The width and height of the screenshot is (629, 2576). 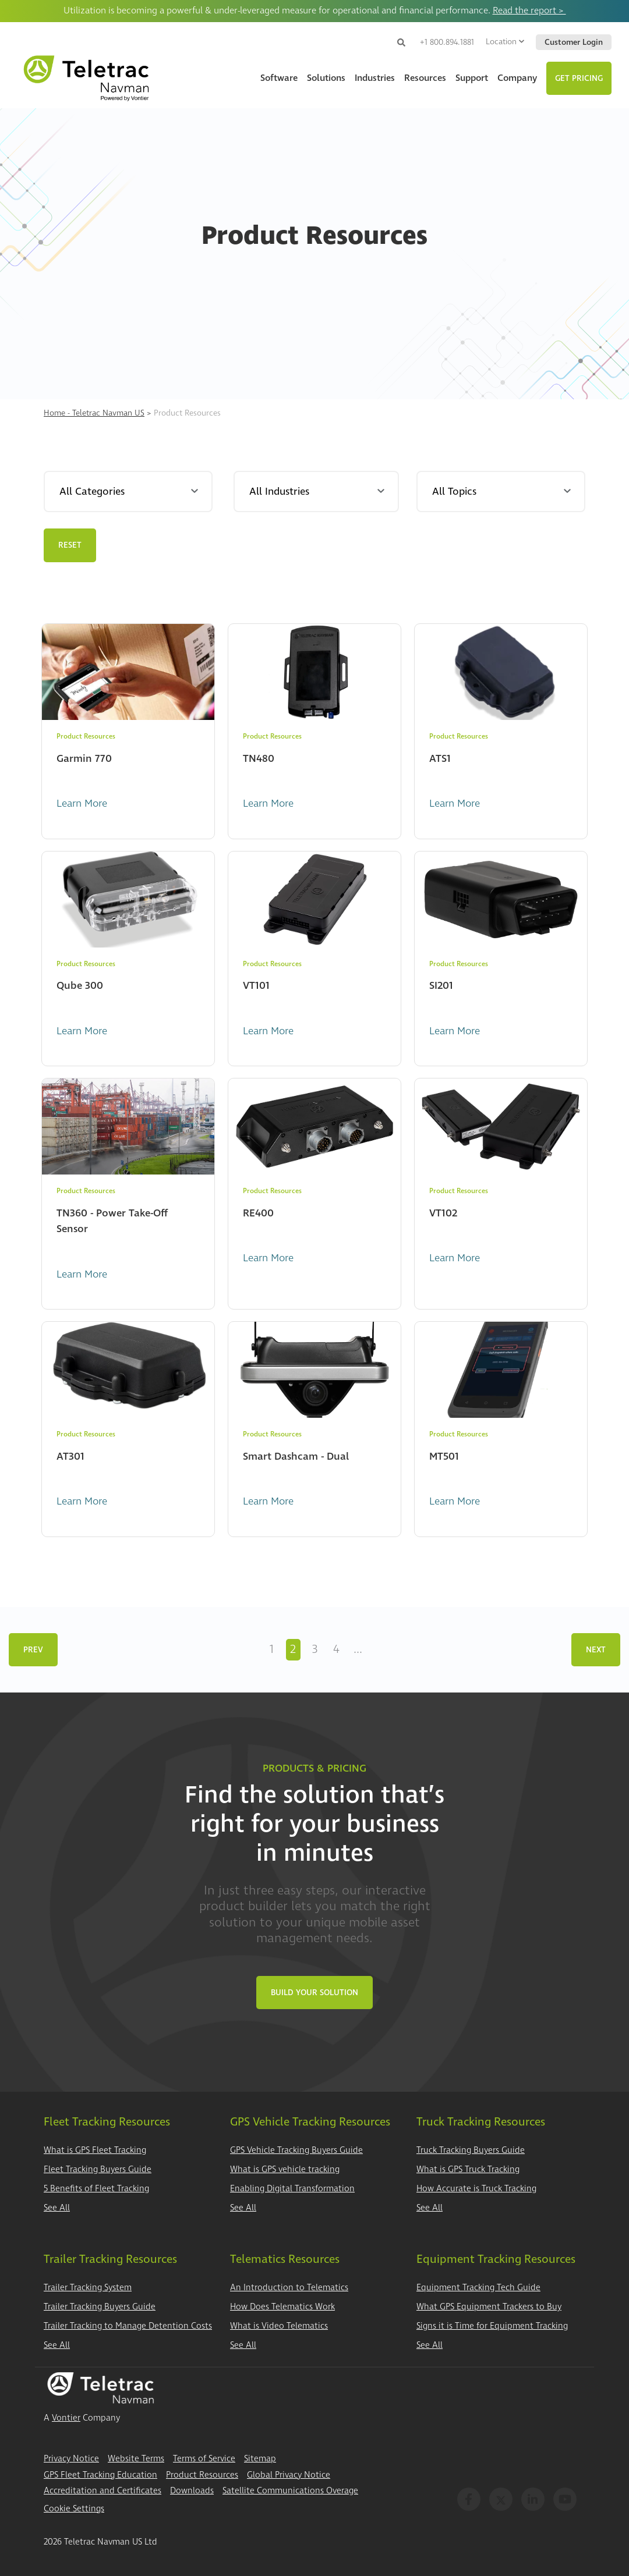 What do you see at coordinates (260, 2459) in the screenshot?
I see `Sitemap` at bounding box center [260, 2459].